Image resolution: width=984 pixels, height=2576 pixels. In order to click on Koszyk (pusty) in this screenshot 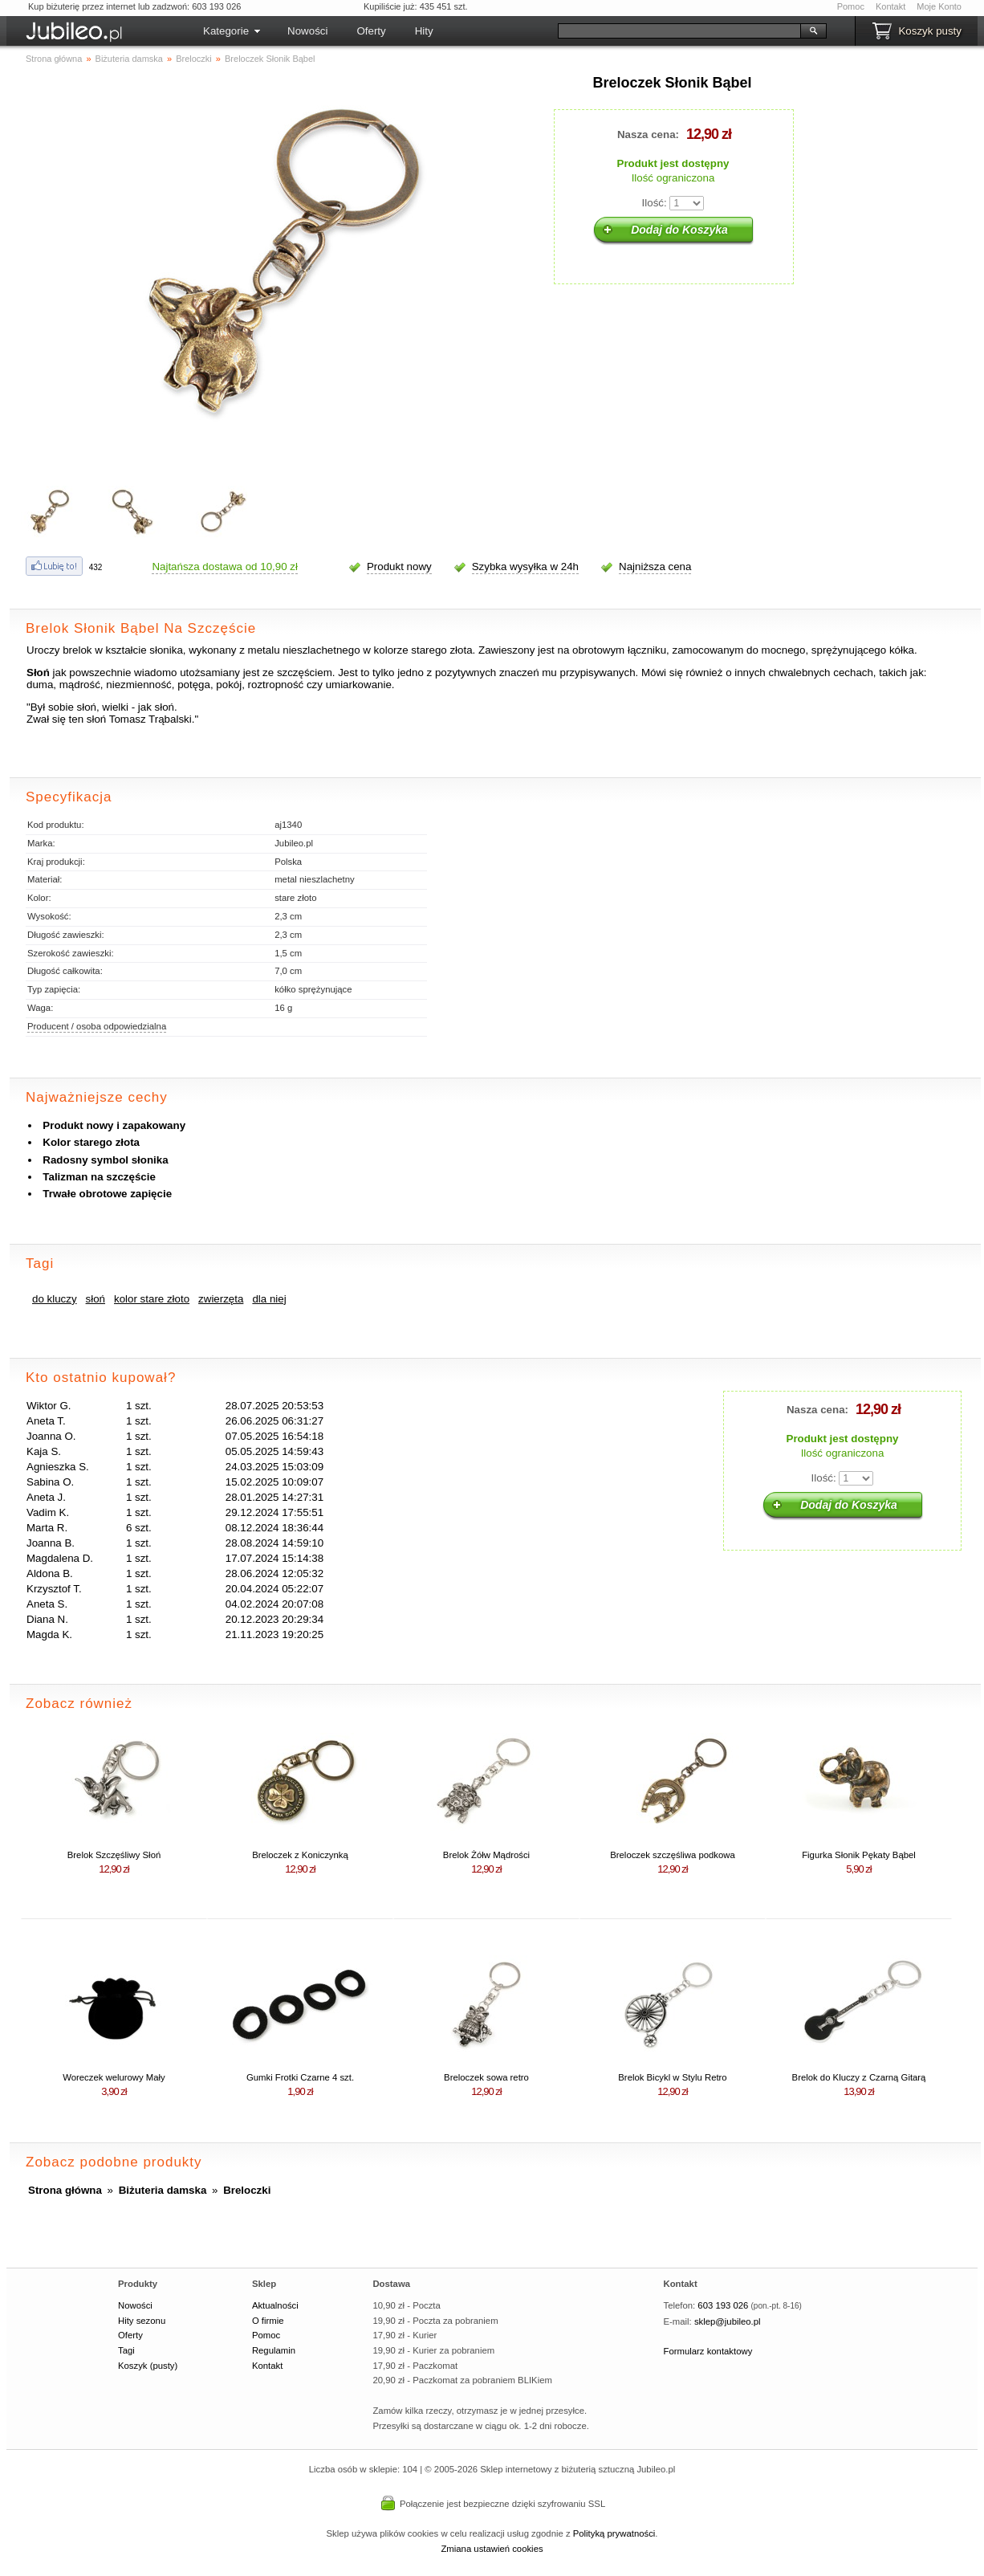, I will do `click(147, 2365)`.